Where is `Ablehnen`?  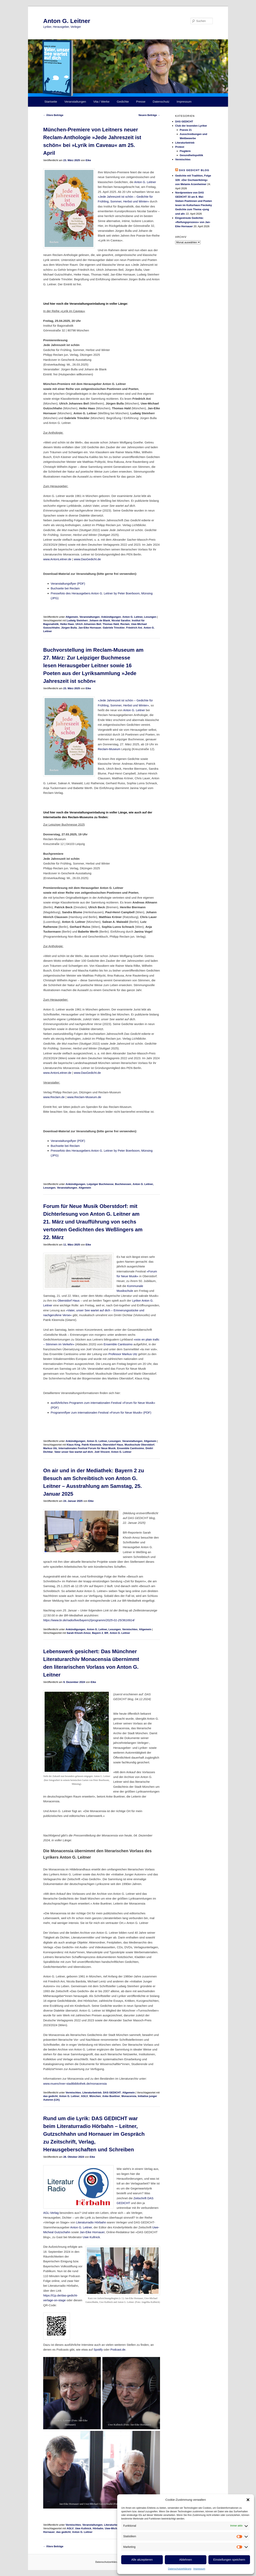
Ablehnen is located at coordinates (185, 2559).